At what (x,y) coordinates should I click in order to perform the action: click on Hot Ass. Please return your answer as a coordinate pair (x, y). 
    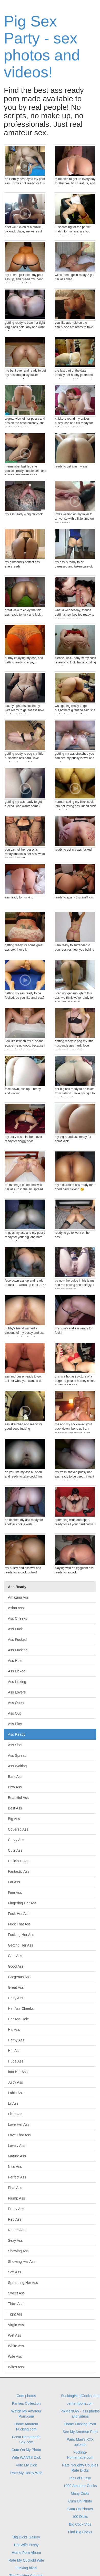
    Looking at the image, I should click on (14, 2051).